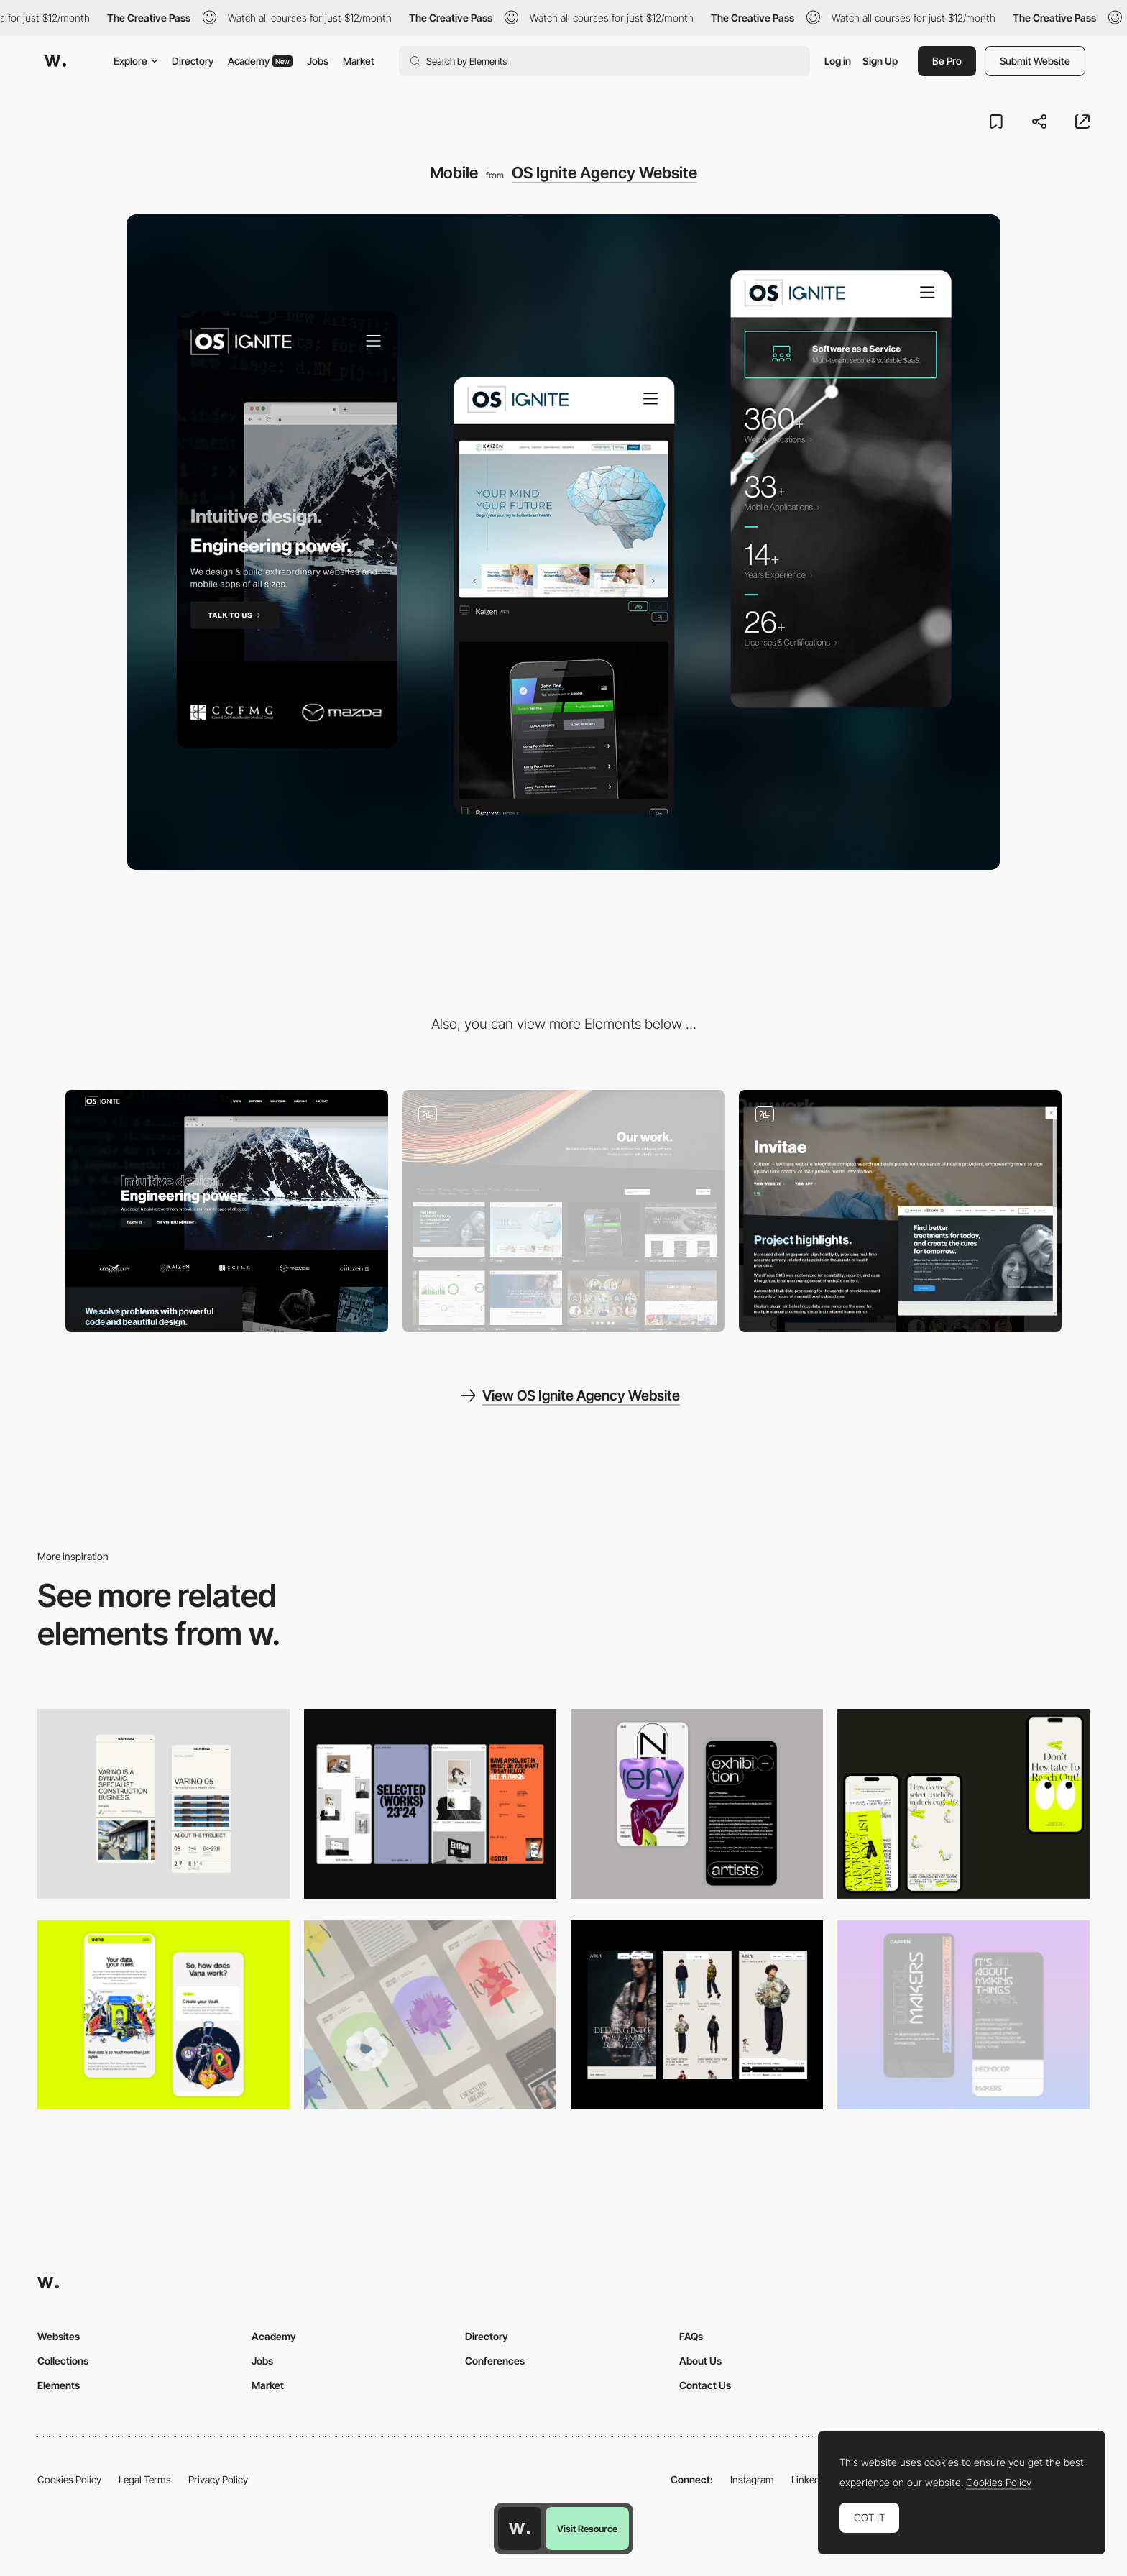  I want to click on [Mobile Captures], so click(163, 2014).